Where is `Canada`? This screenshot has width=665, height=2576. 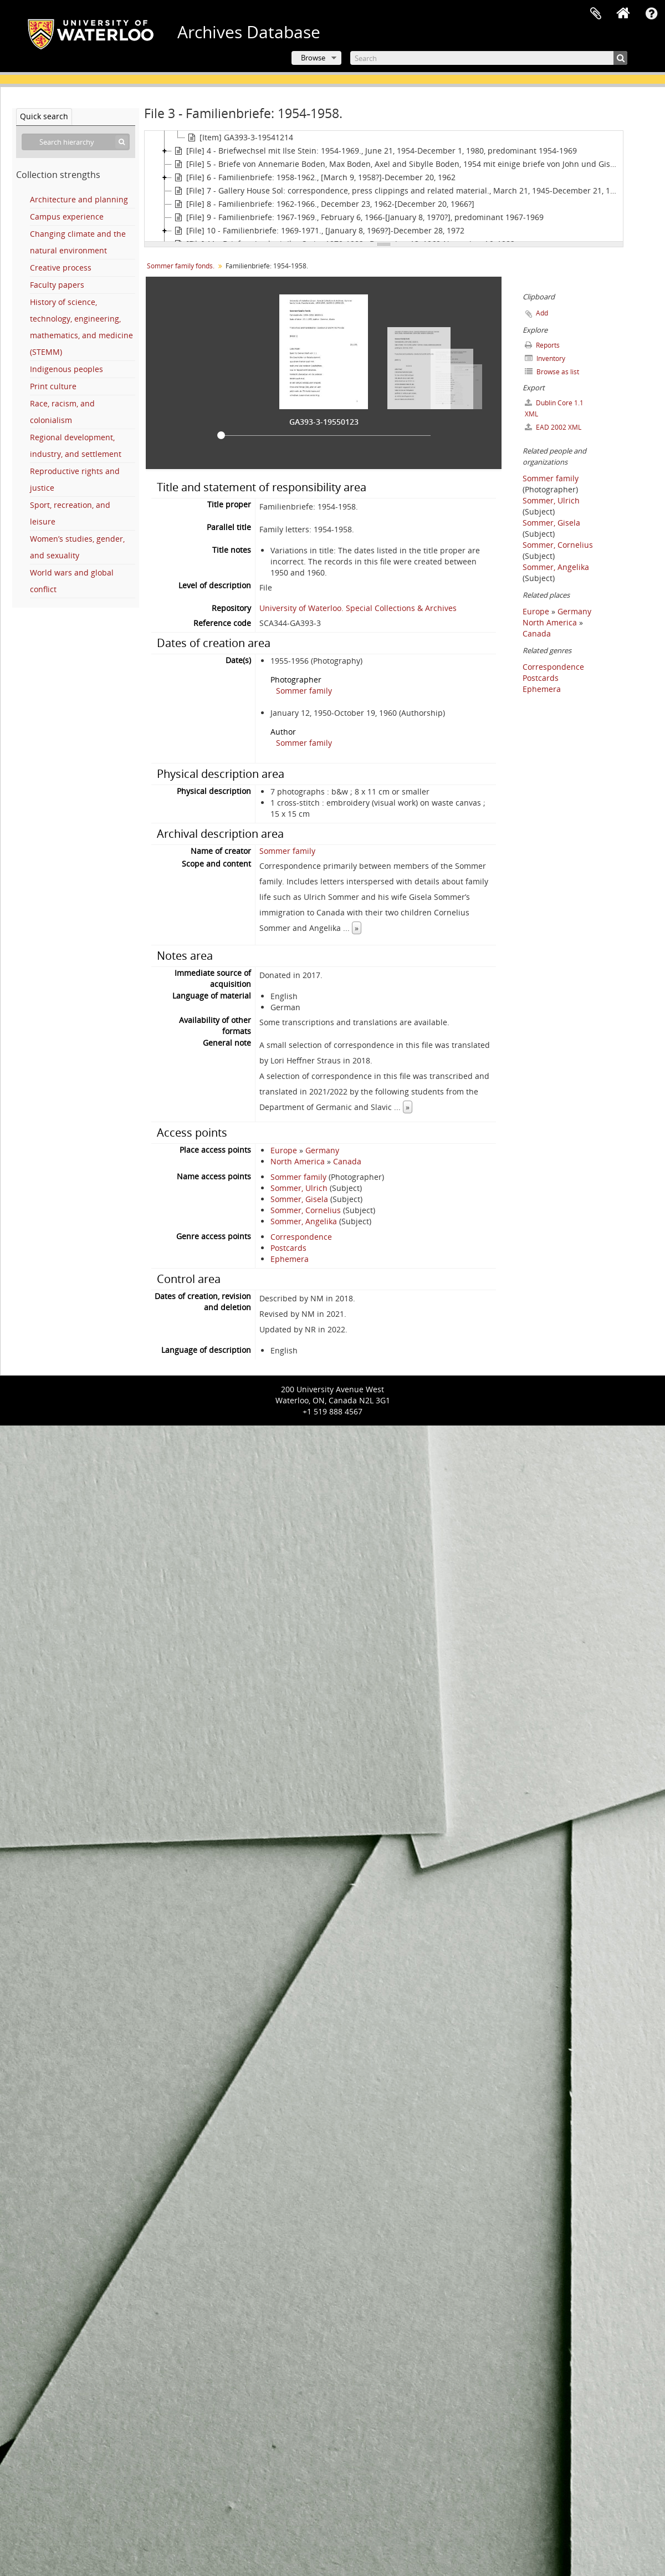
Canada is located at coordinates (347, 1161).